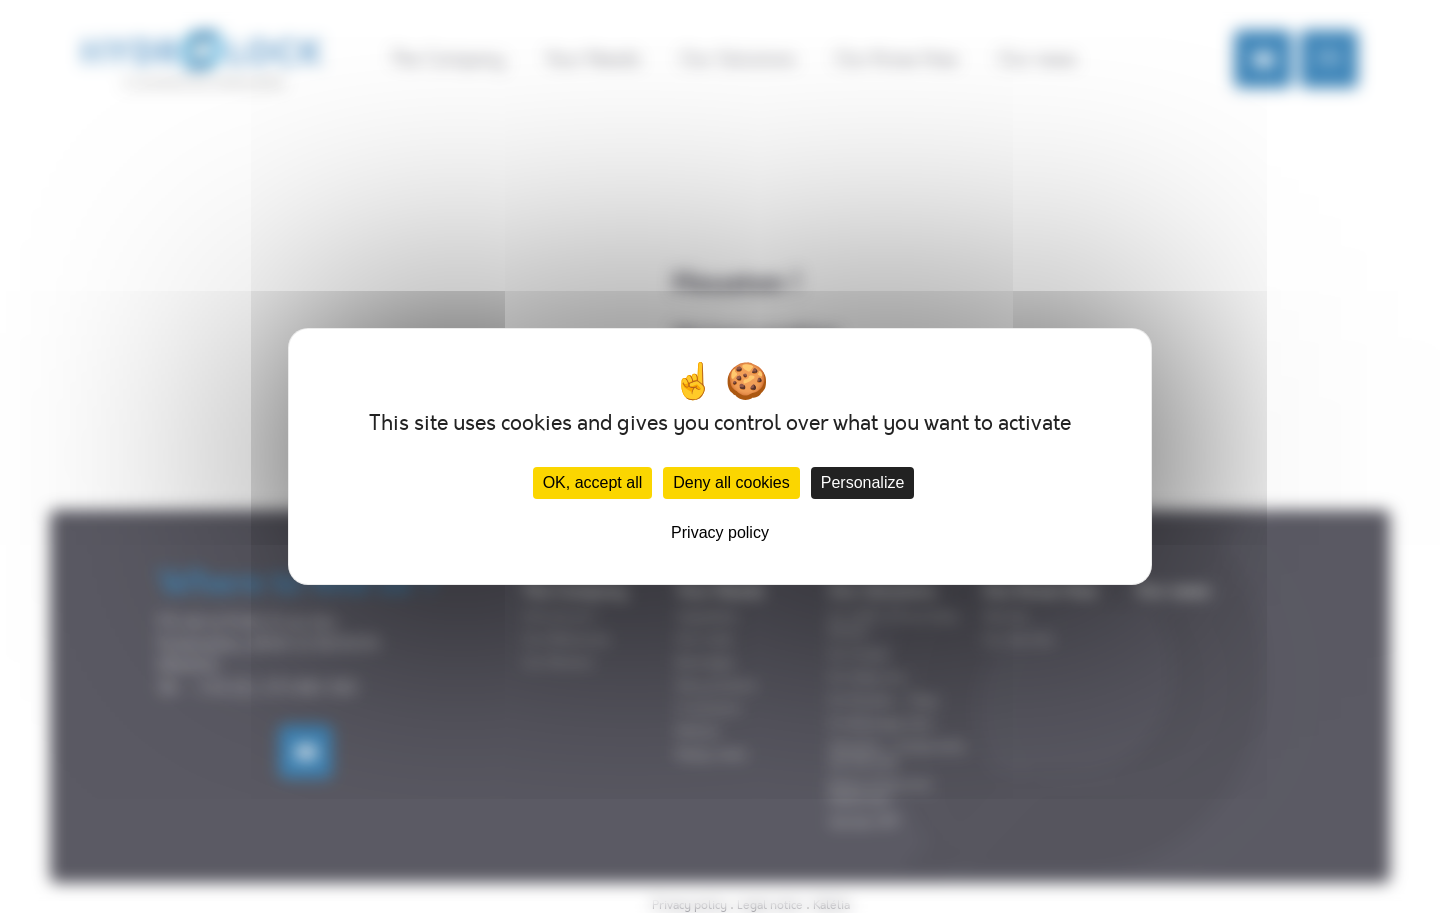 The height and width of the screenshot is (913, 1440). What do you see at coordinates (720, 532) in the screenshot?
I see `Privacy policy [link]` at bounding box center [720, 532].